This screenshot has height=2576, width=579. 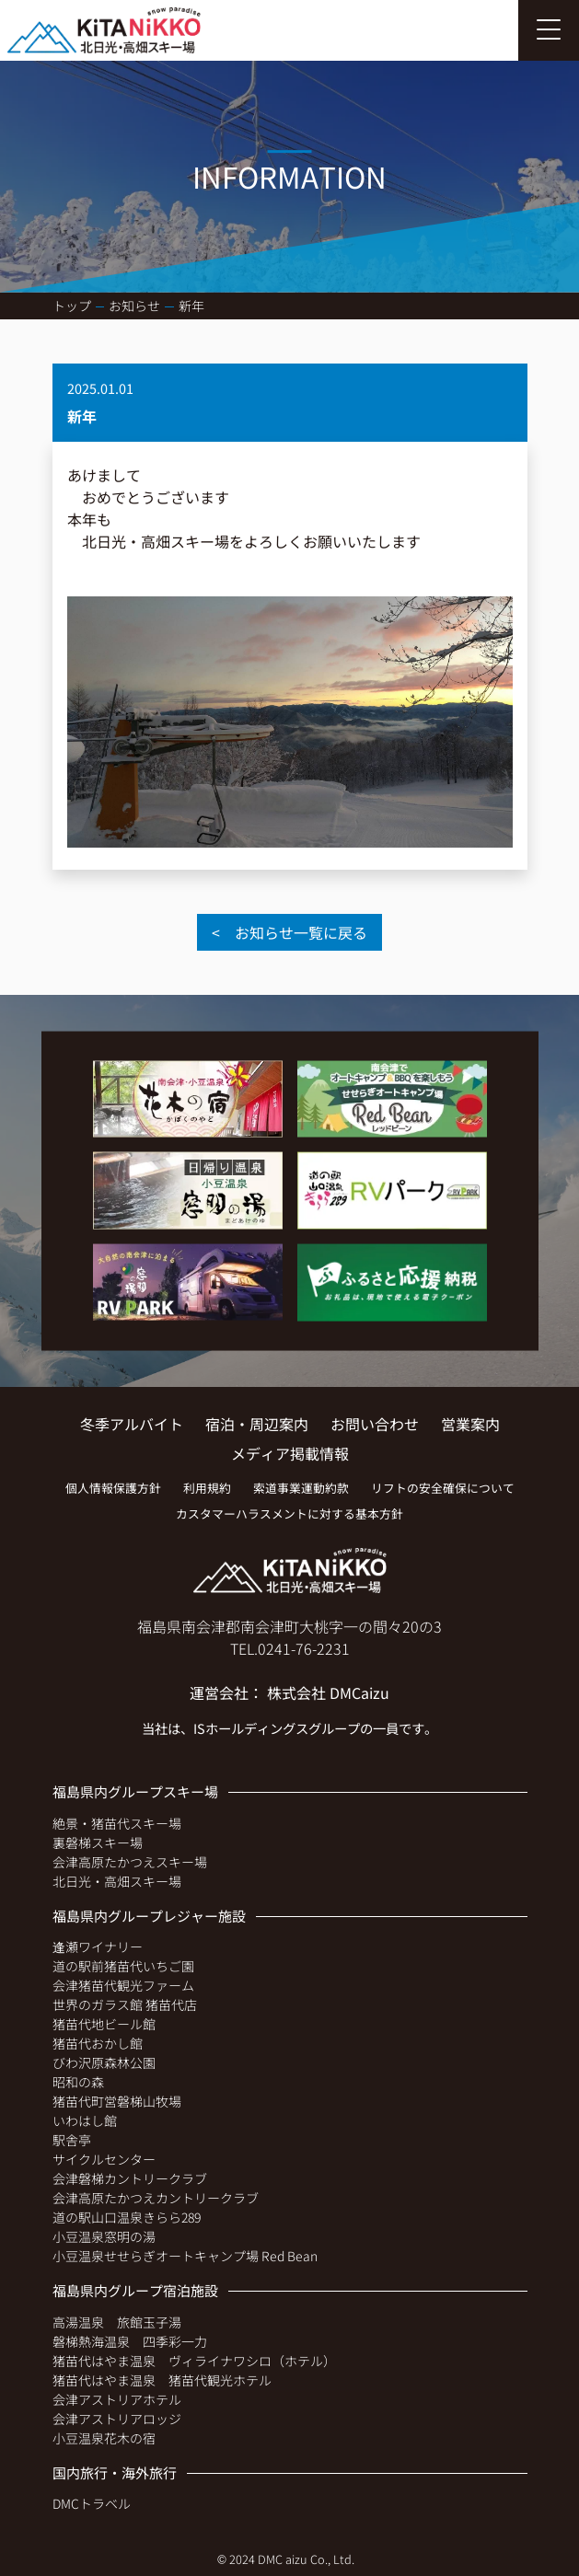 I want to click on 宿泊・周辺案内, so click(x=256, y=1424).